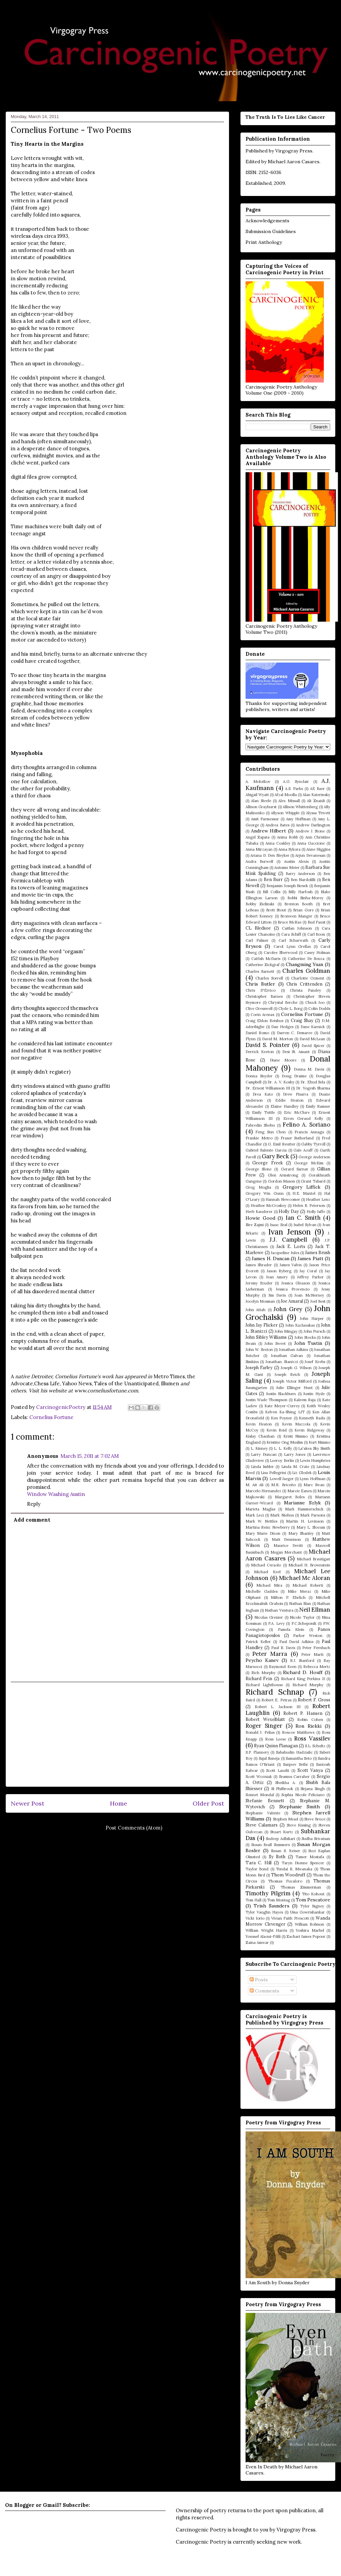  I want to click on David McLean, so click(312, 1039).